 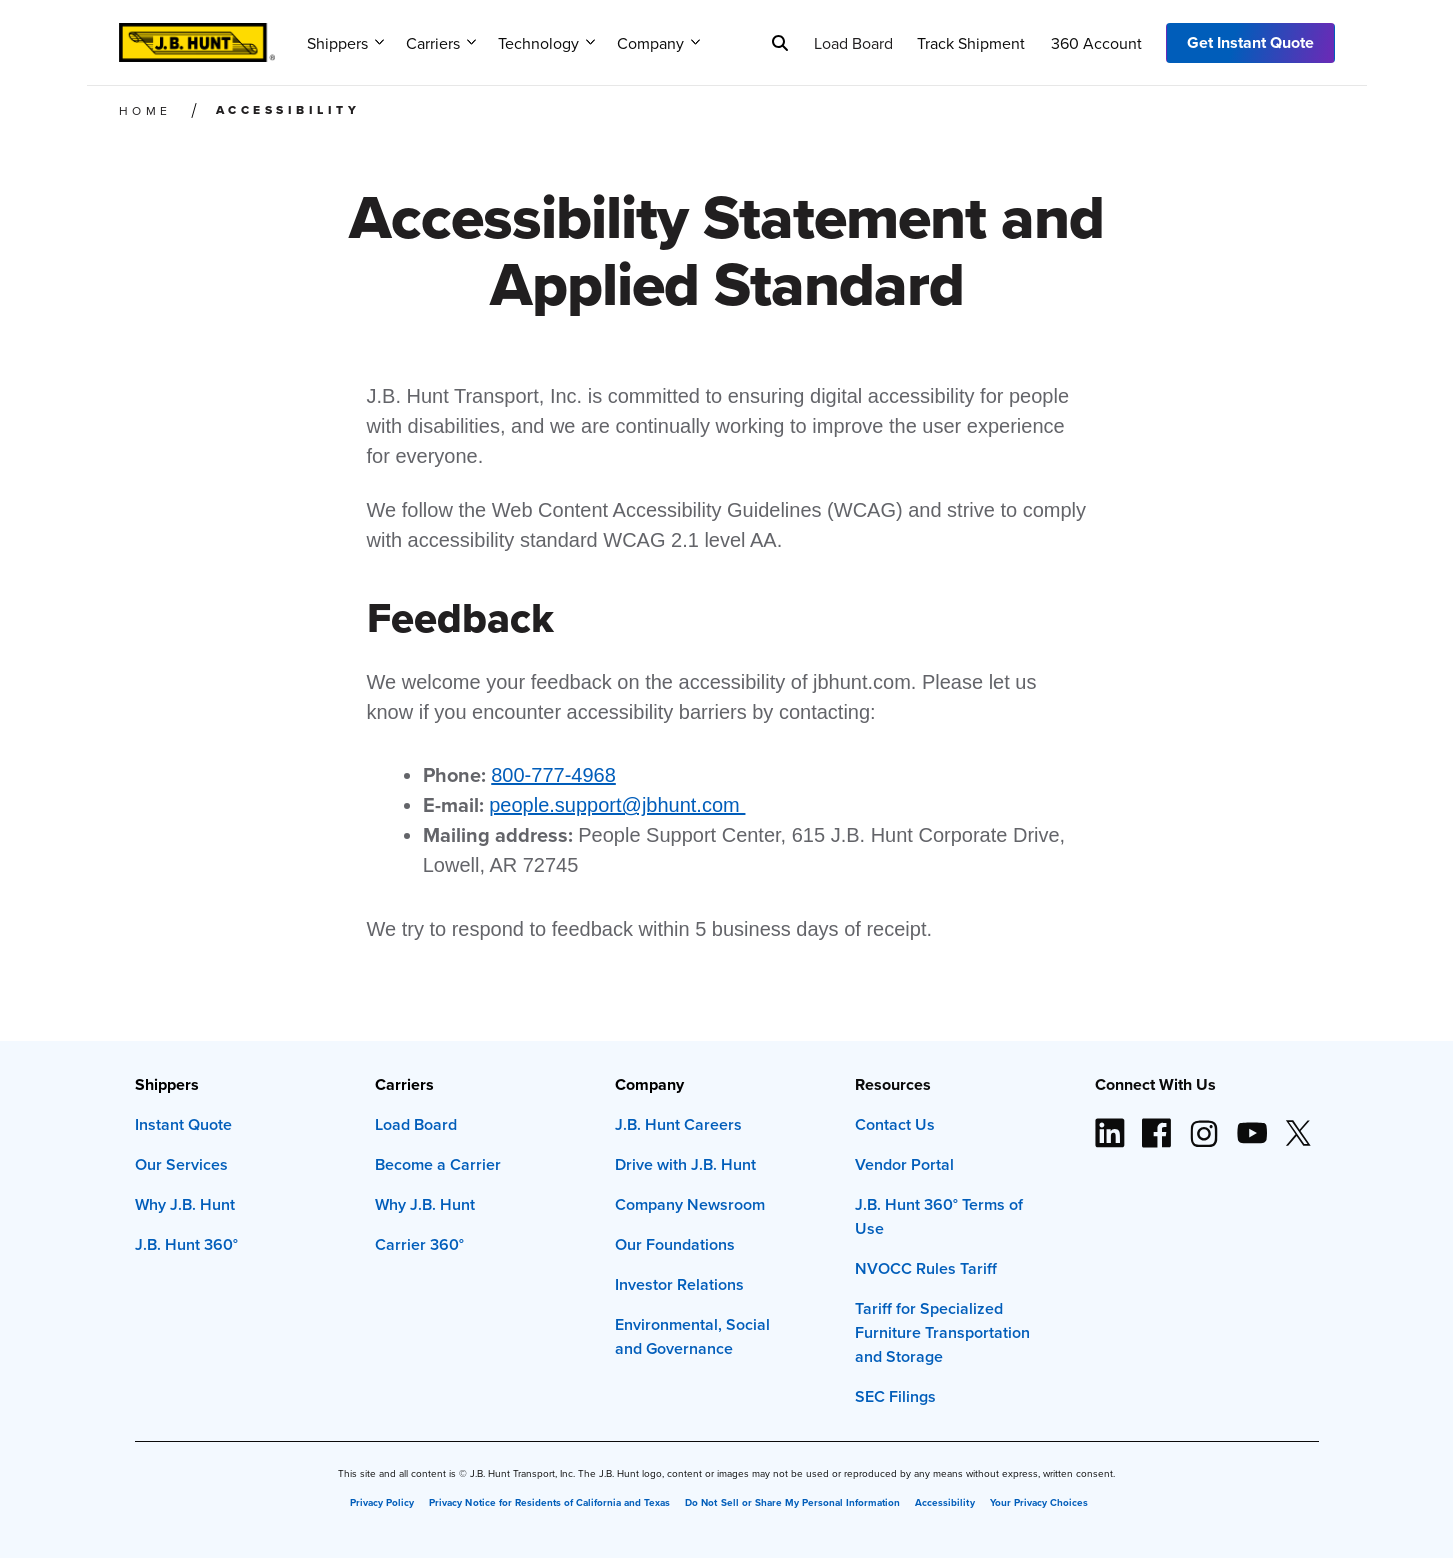 I want to click on Our Foundations, so click(x=675, y=1244).